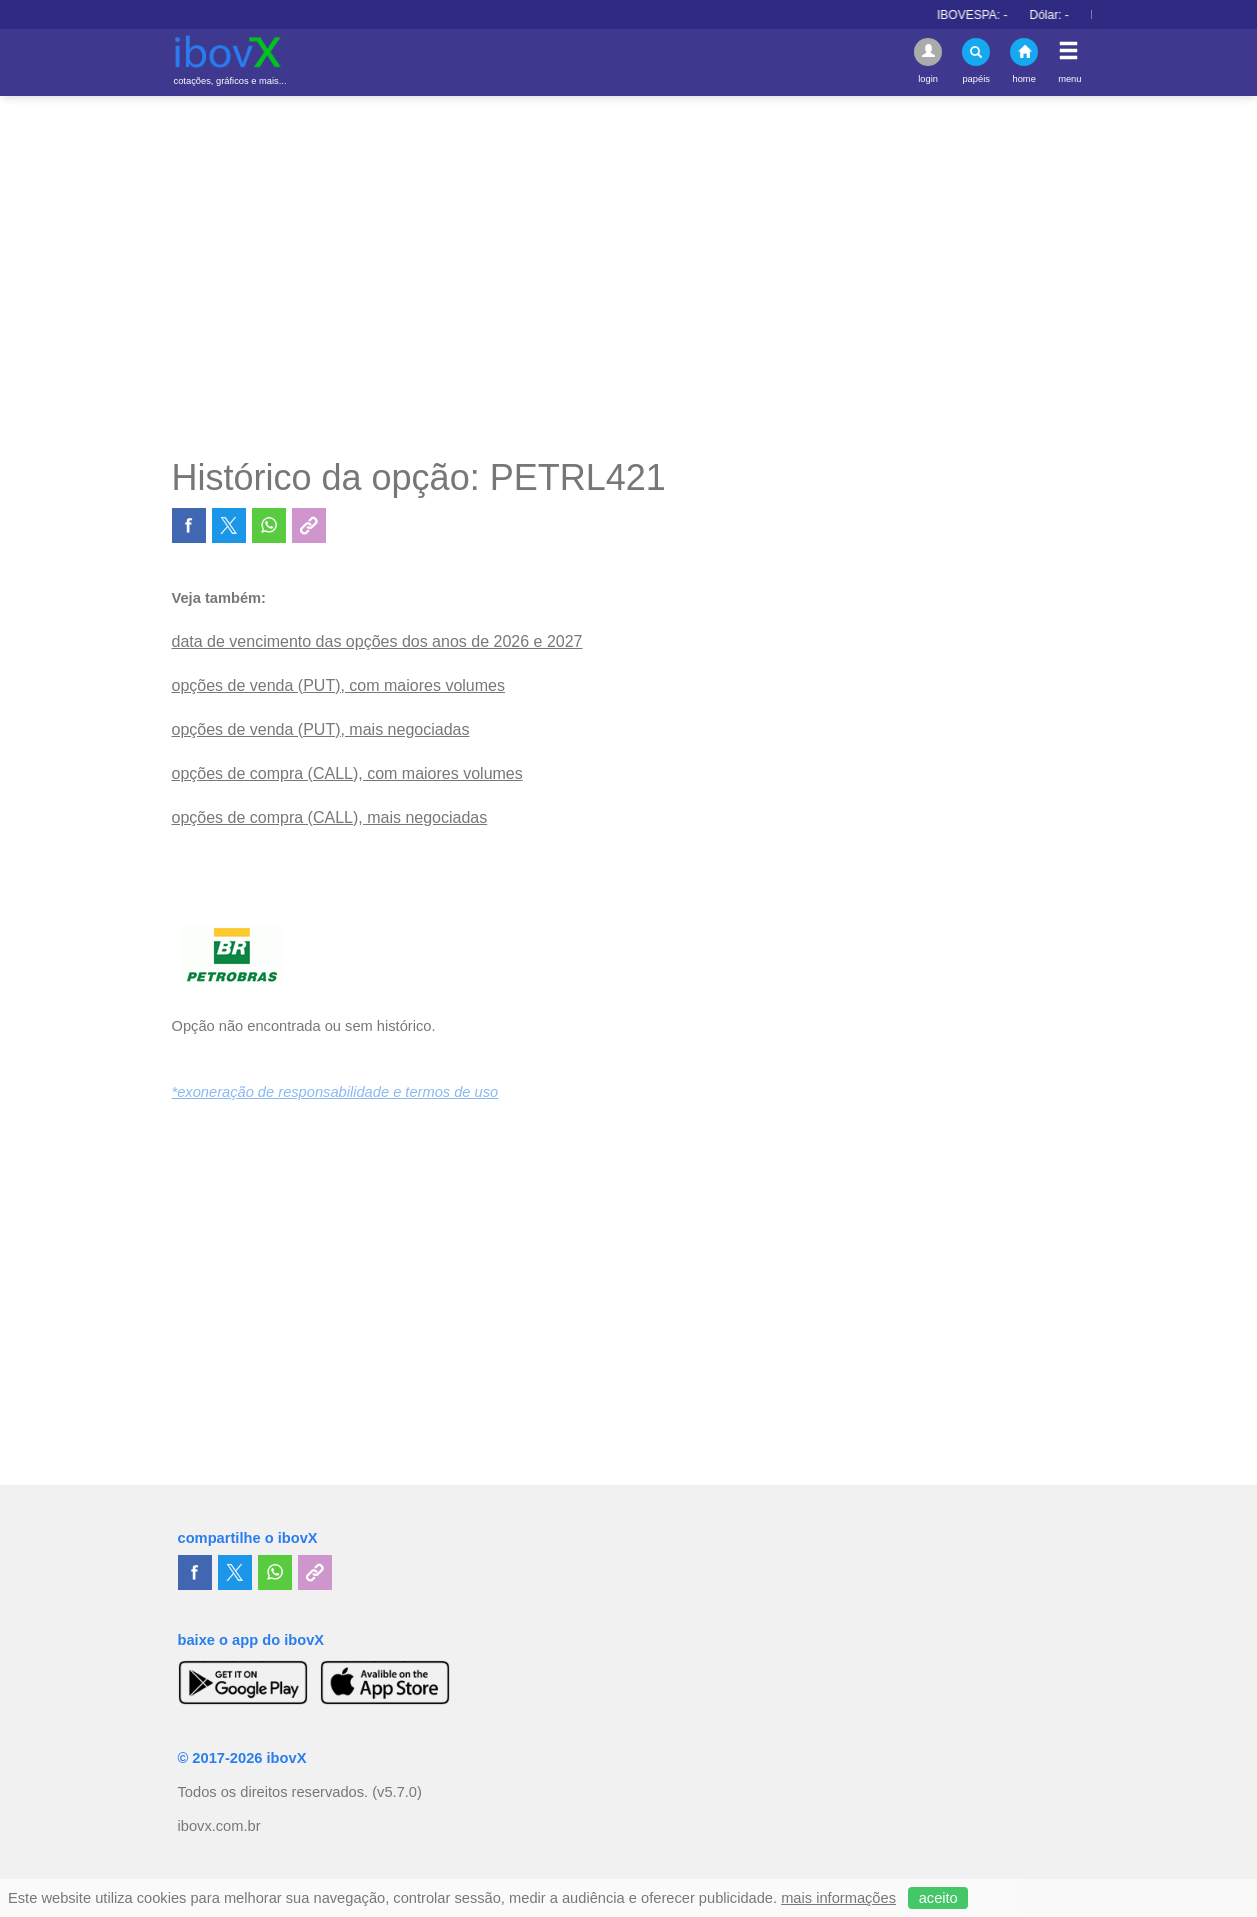  Describe the element at coordinates (330, 817) in the screenshot. I see `opções de compra (CALL), mais negociadas` at that location.